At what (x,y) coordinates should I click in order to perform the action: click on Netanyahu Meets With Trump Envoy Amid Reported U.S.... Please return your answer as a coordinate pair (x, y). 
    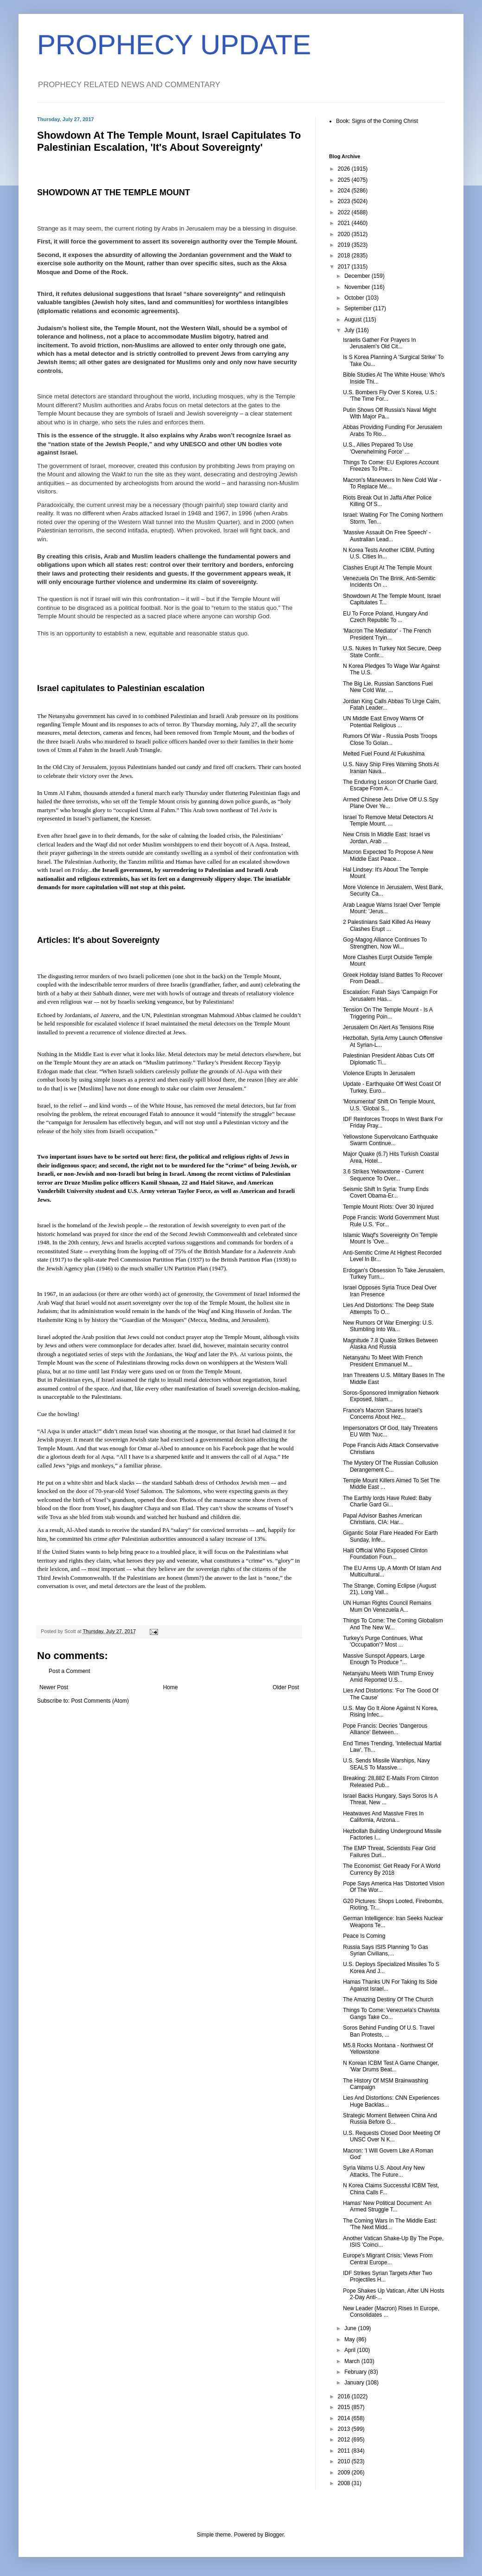
    Looking at the image, I should click on (388, 1676).